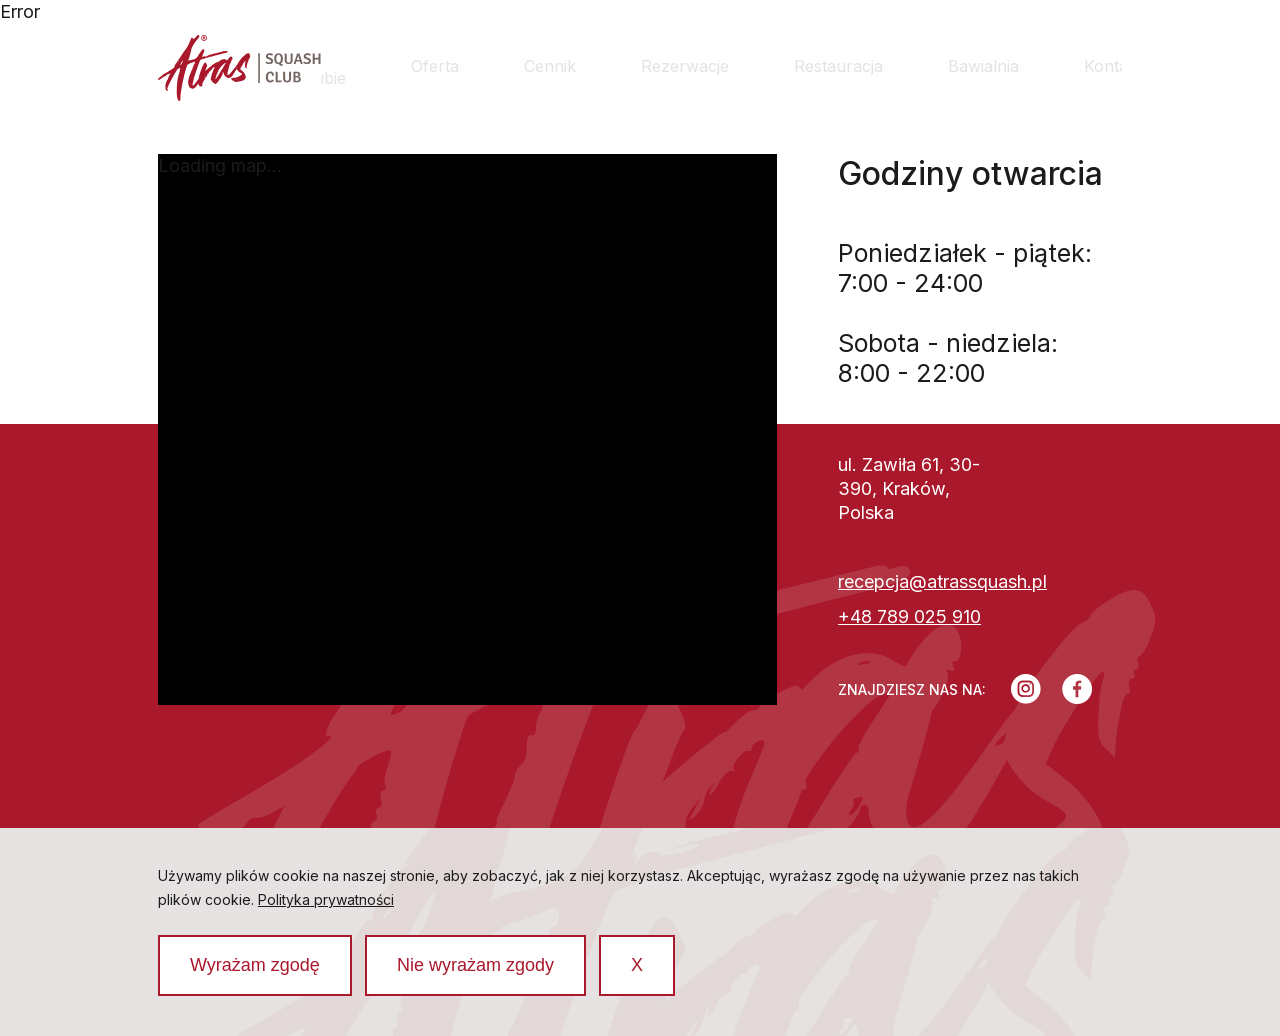 The image size is (1280, 1036). Describe the element at coordinates (1077, 689) in the screenshot. I see `[Facebook]` at that location.